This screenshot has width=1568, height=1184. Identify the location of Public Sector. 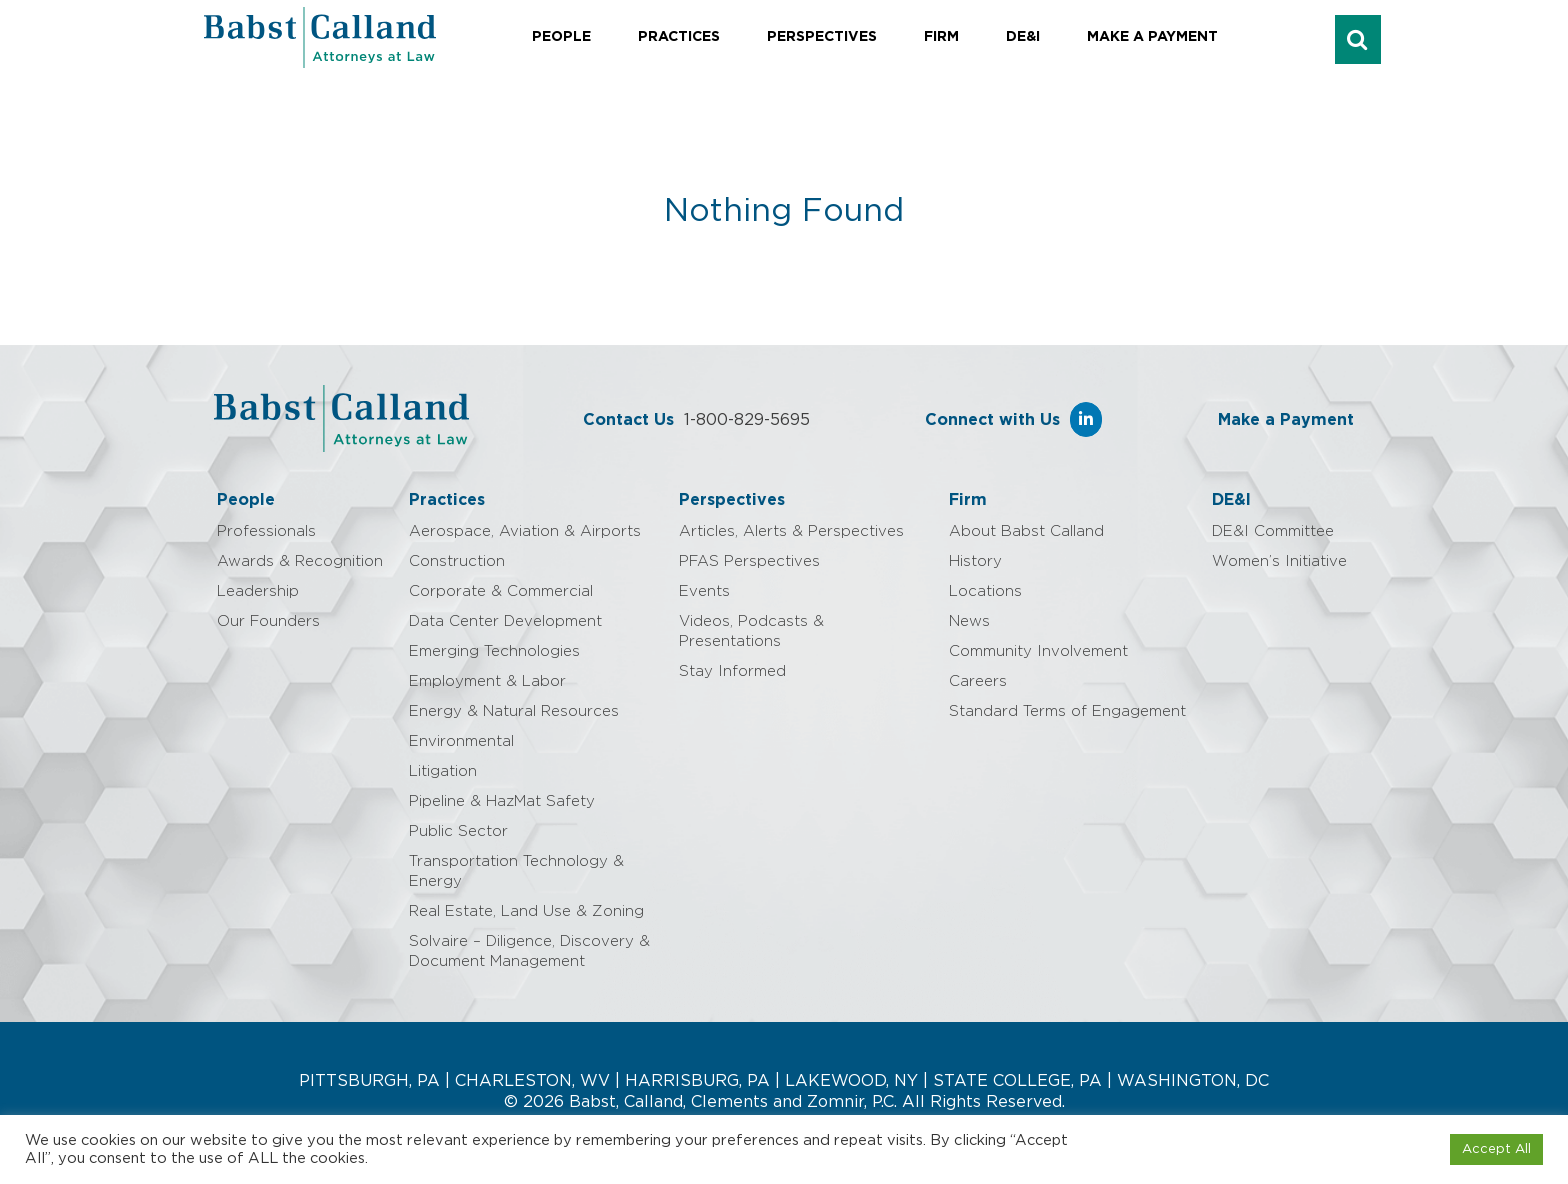
(458, 831).